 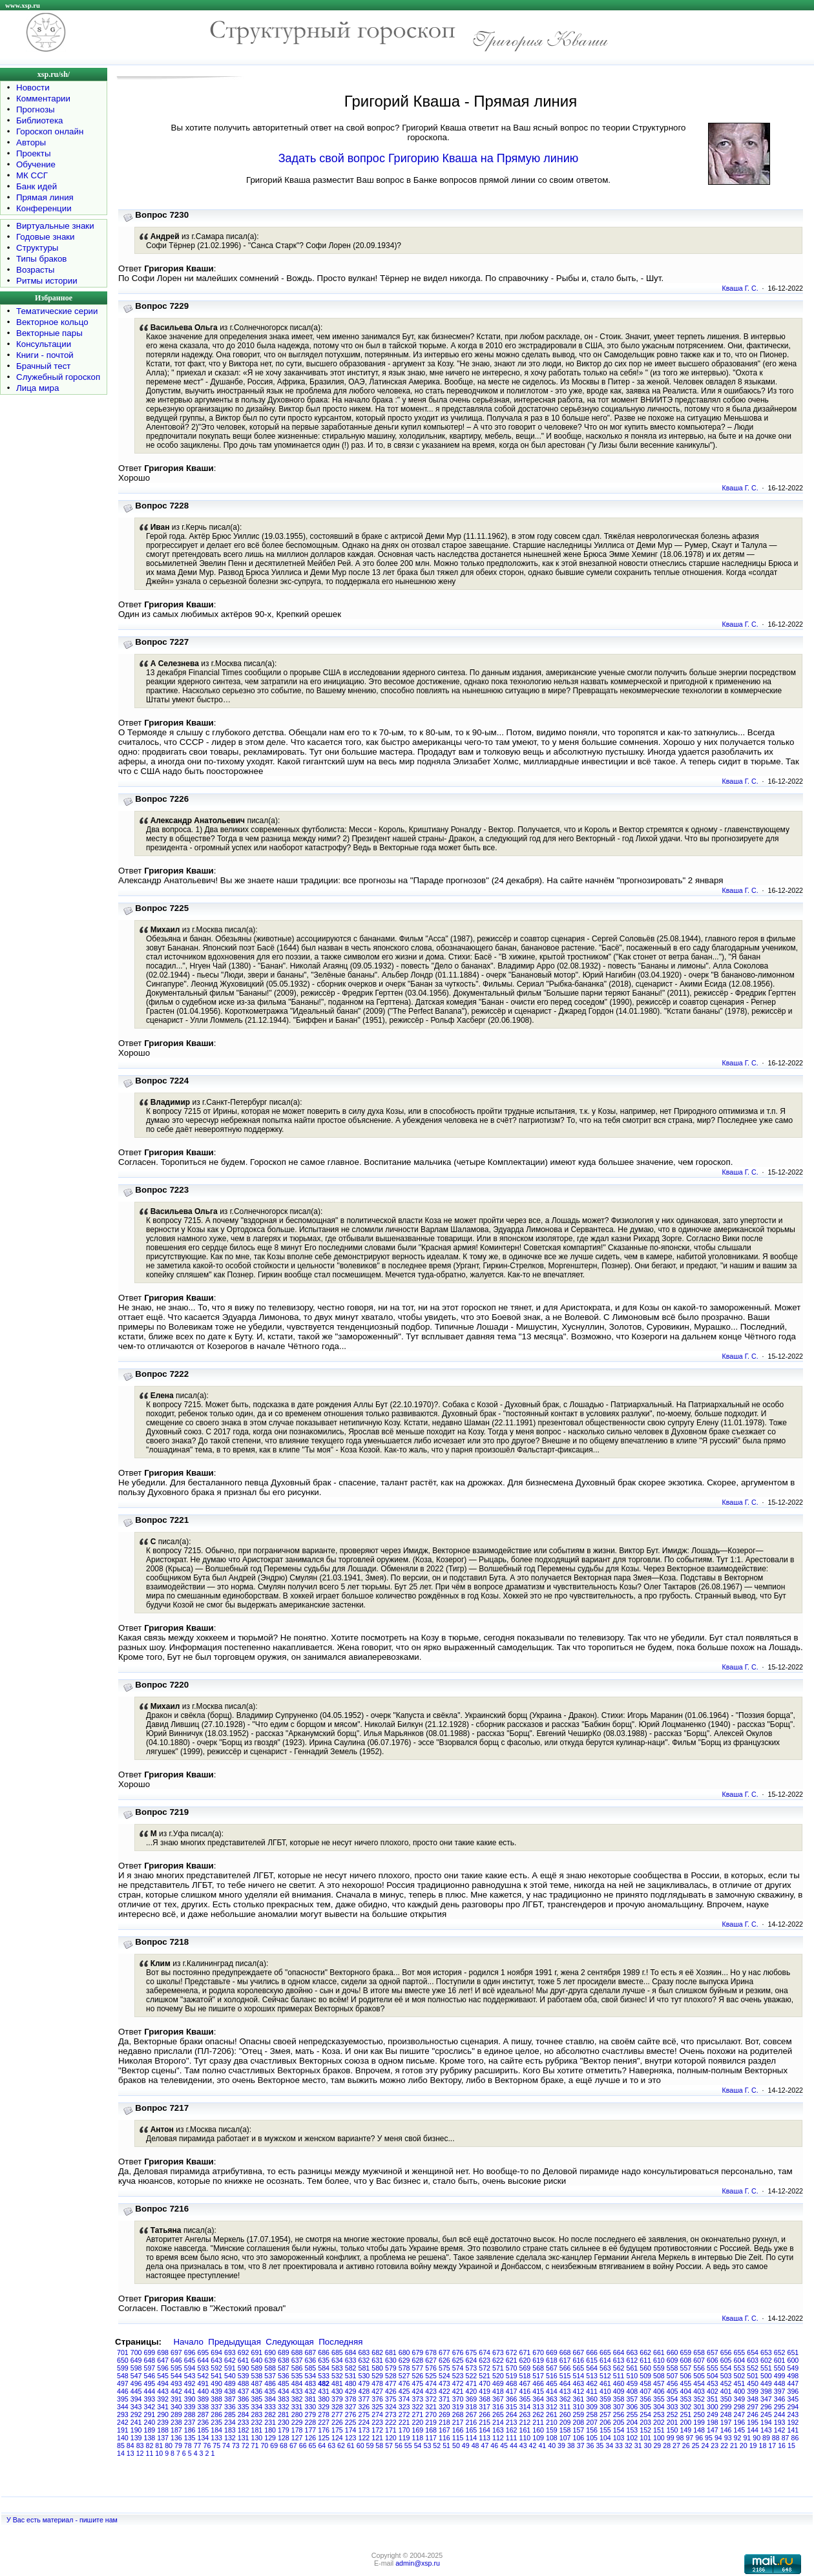 I want to click on Виртуальные знаки, so click(x=55, y=226).